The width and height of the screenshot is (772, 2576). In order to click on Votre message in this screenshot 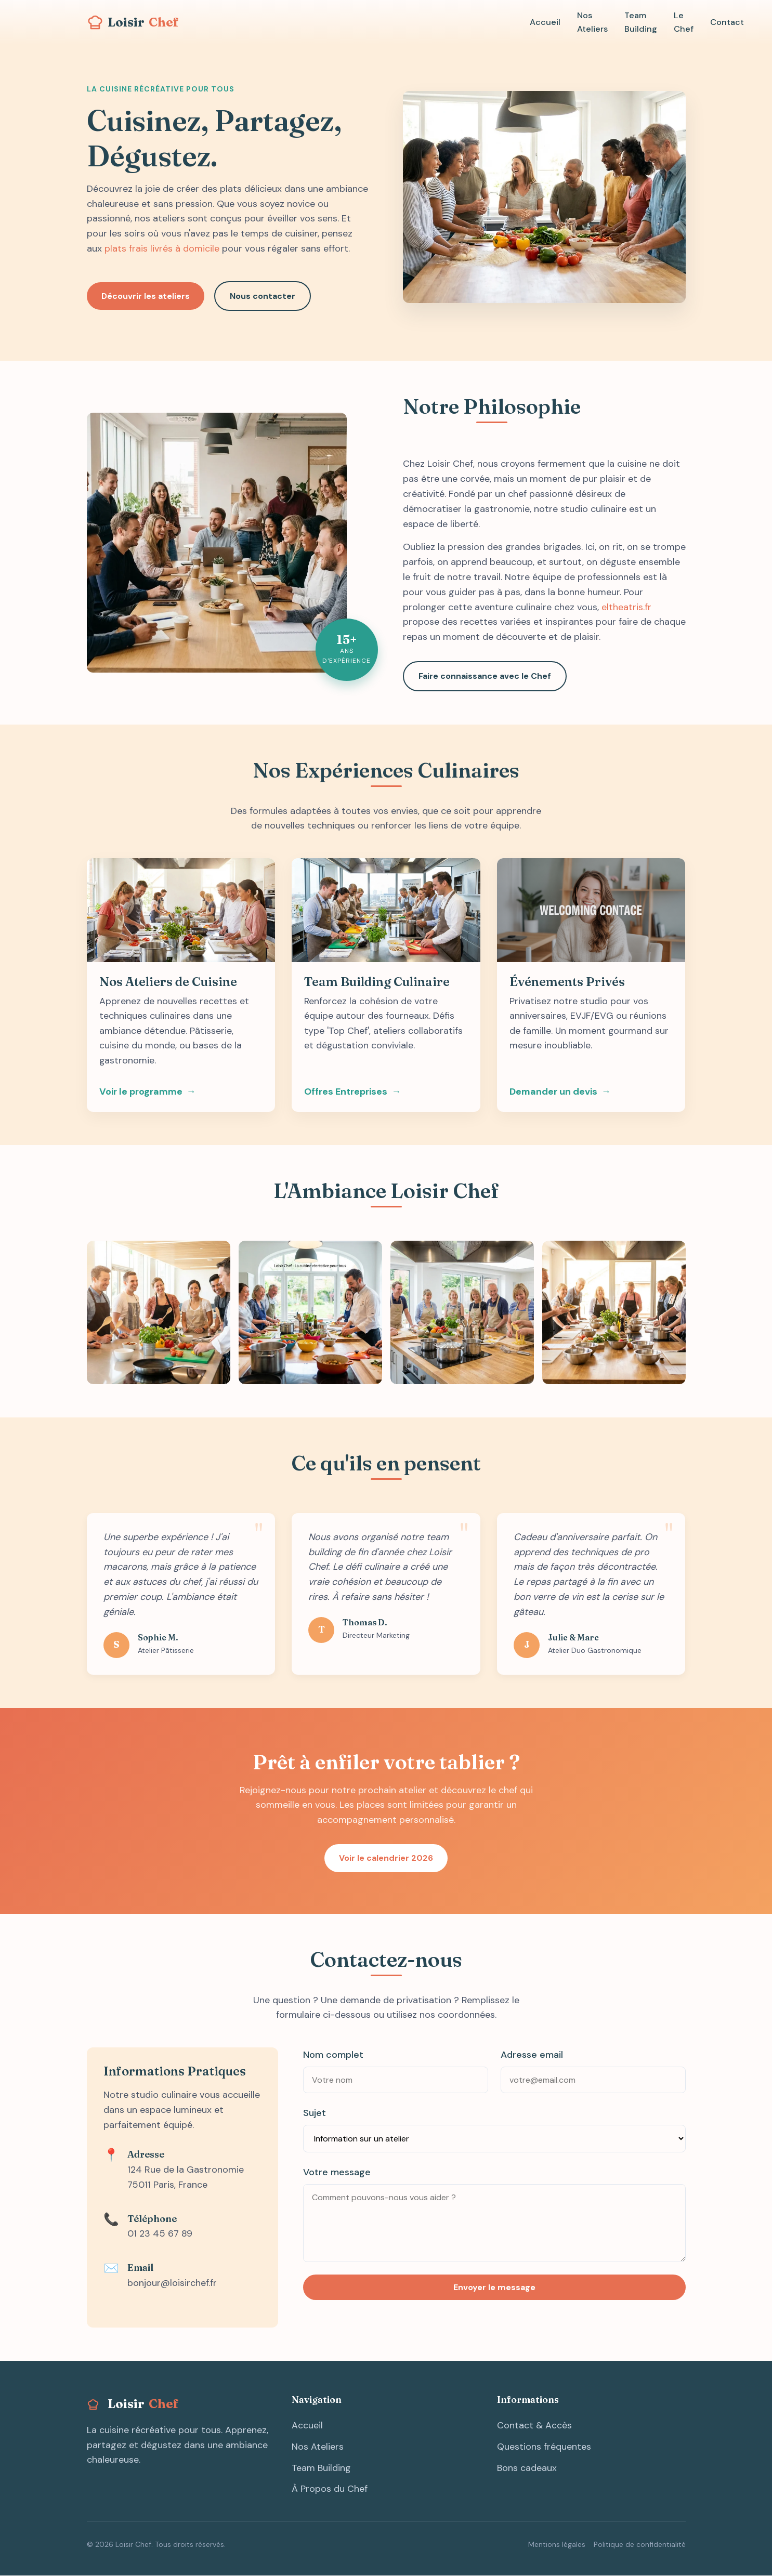, I will do `click(337, 2173)`.